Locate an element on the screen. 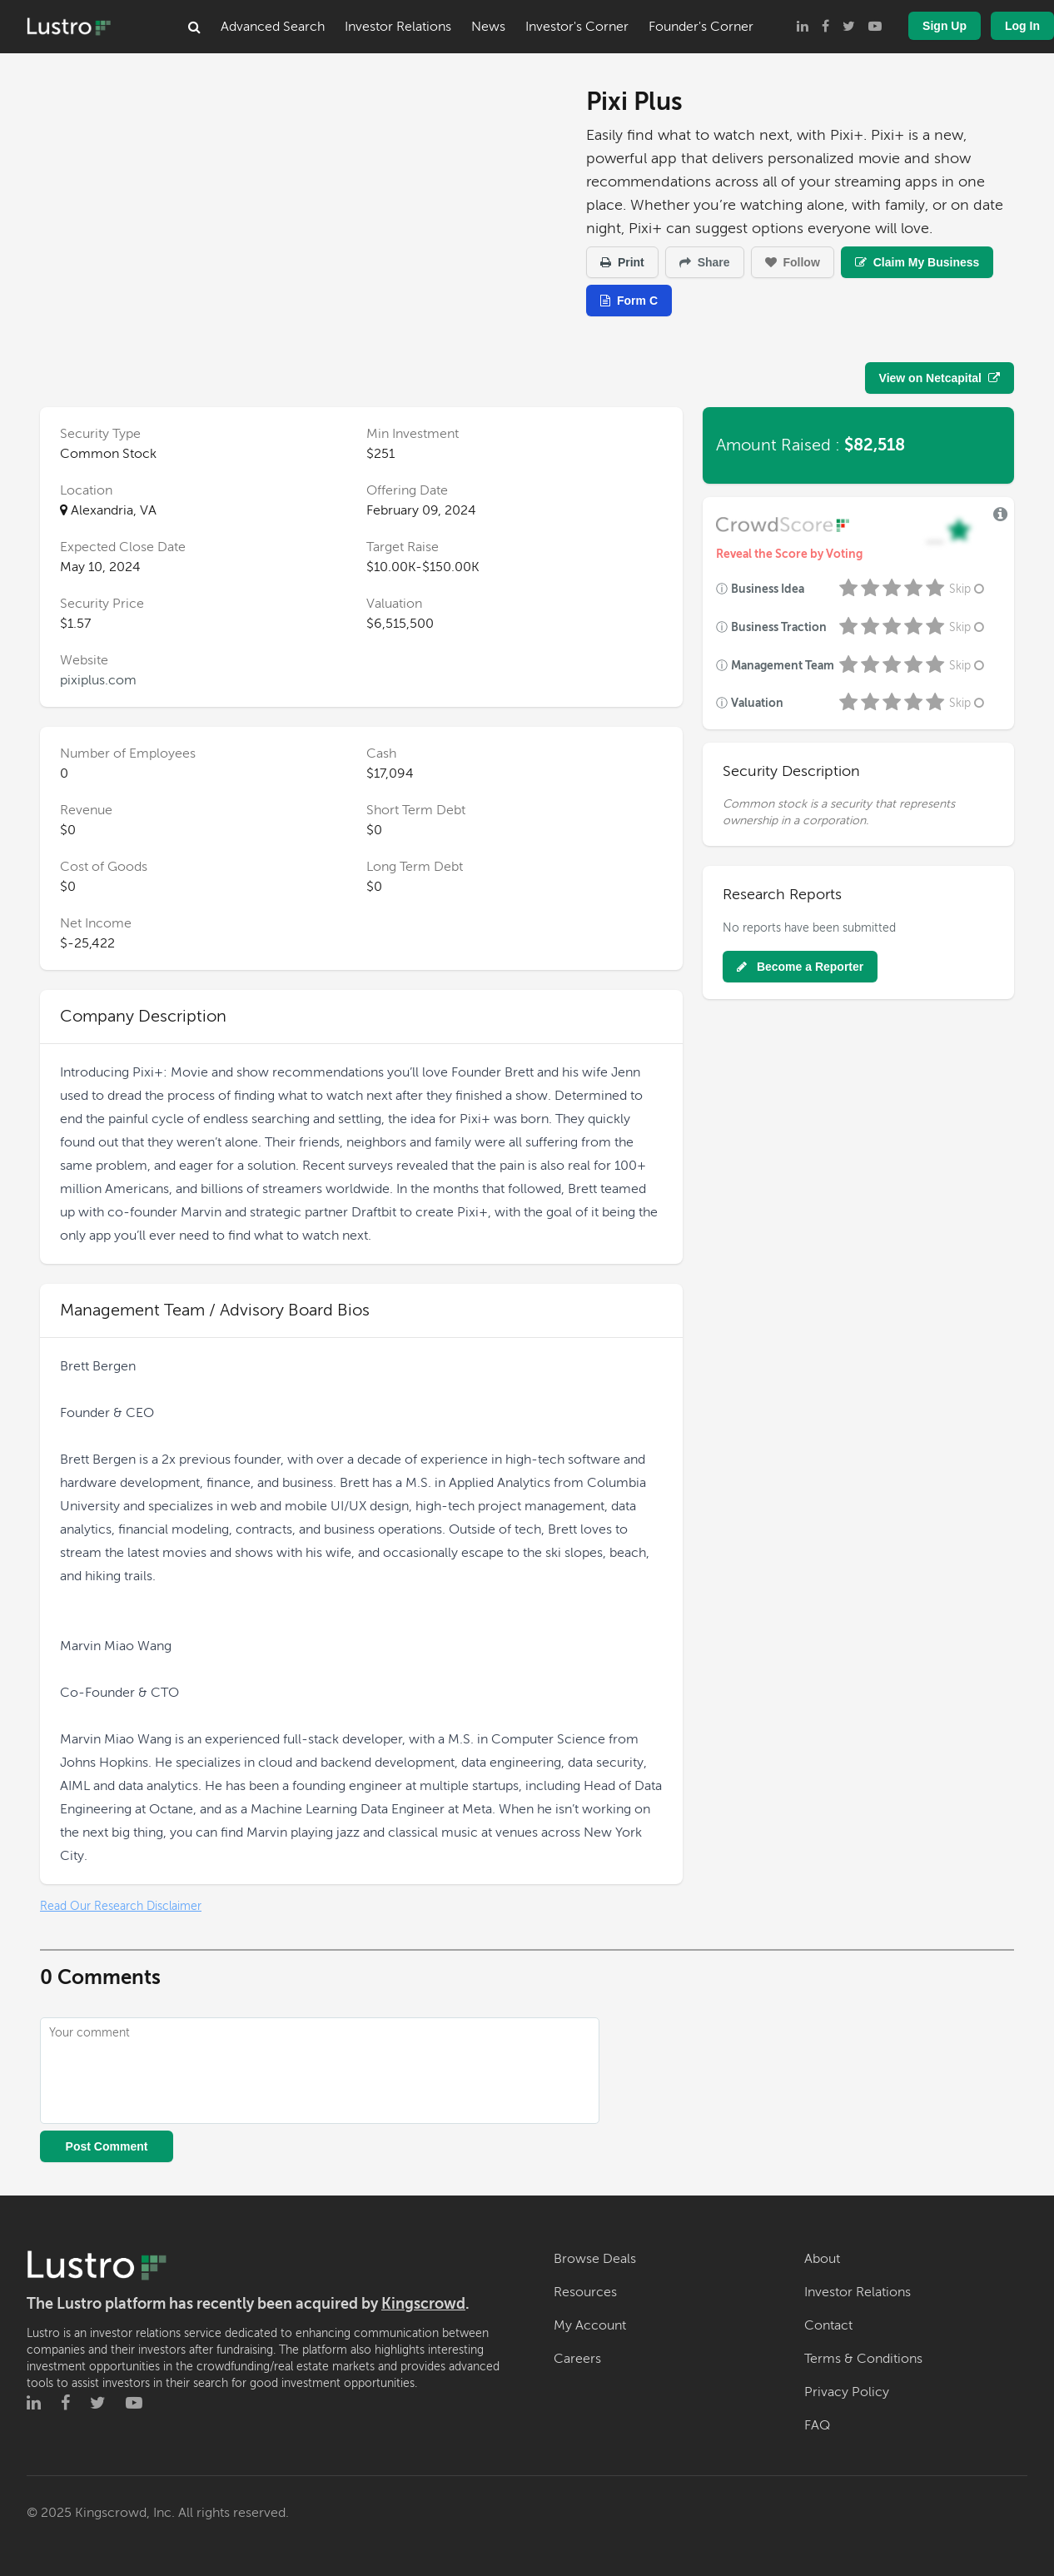 The width and height of the screenshot is (1054, 2576). About is located at coordinates (822, 2258).